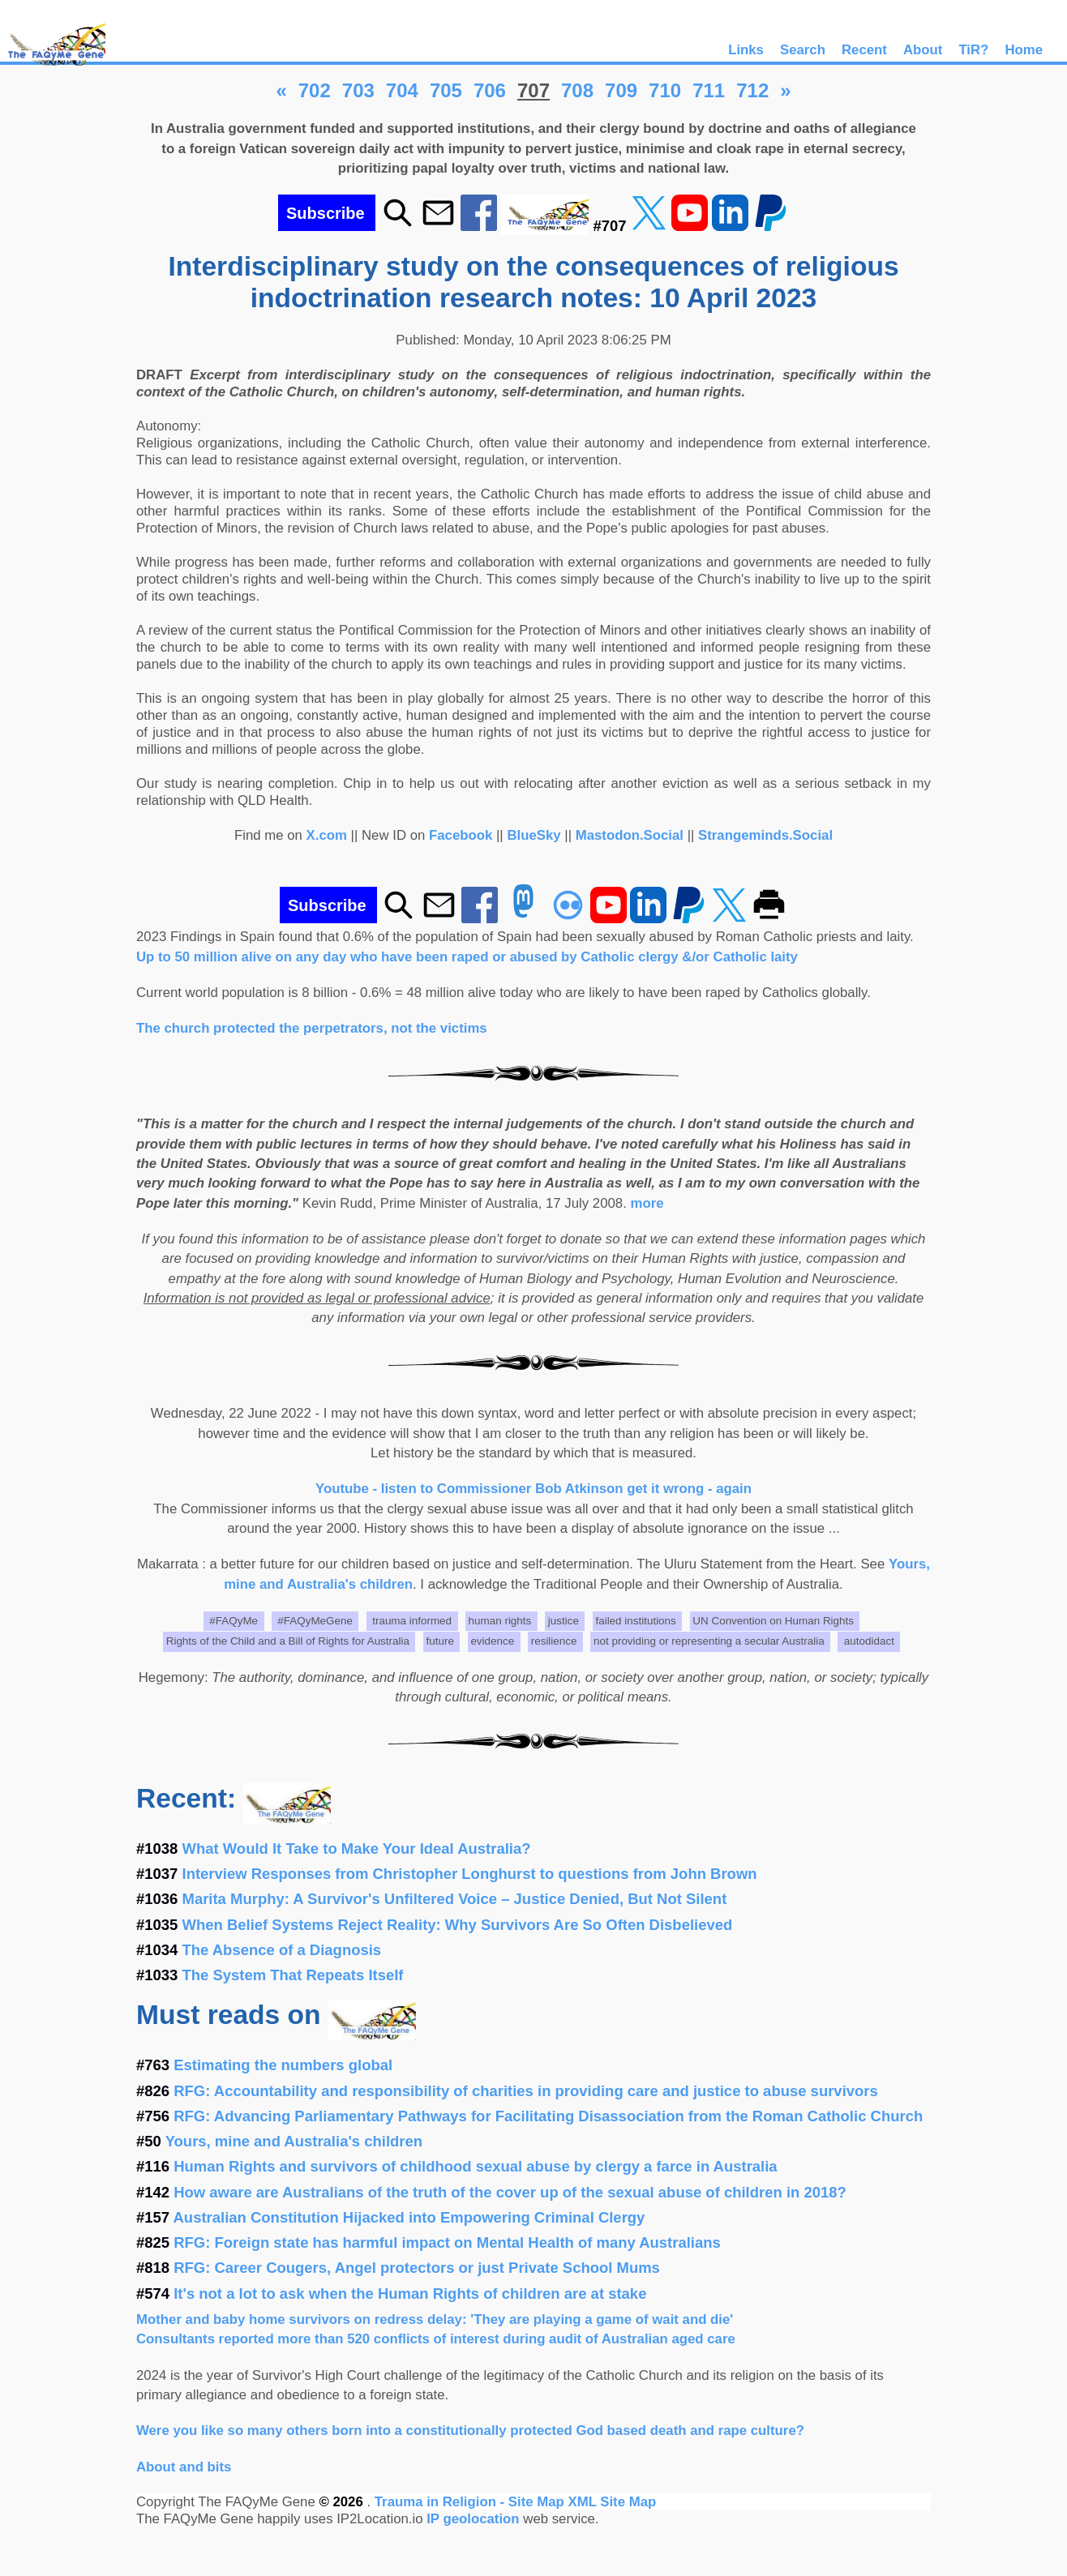 Image resolution: width=1067 pixels, height=2576 pixels. I want to click on 710, so click(665, 90).